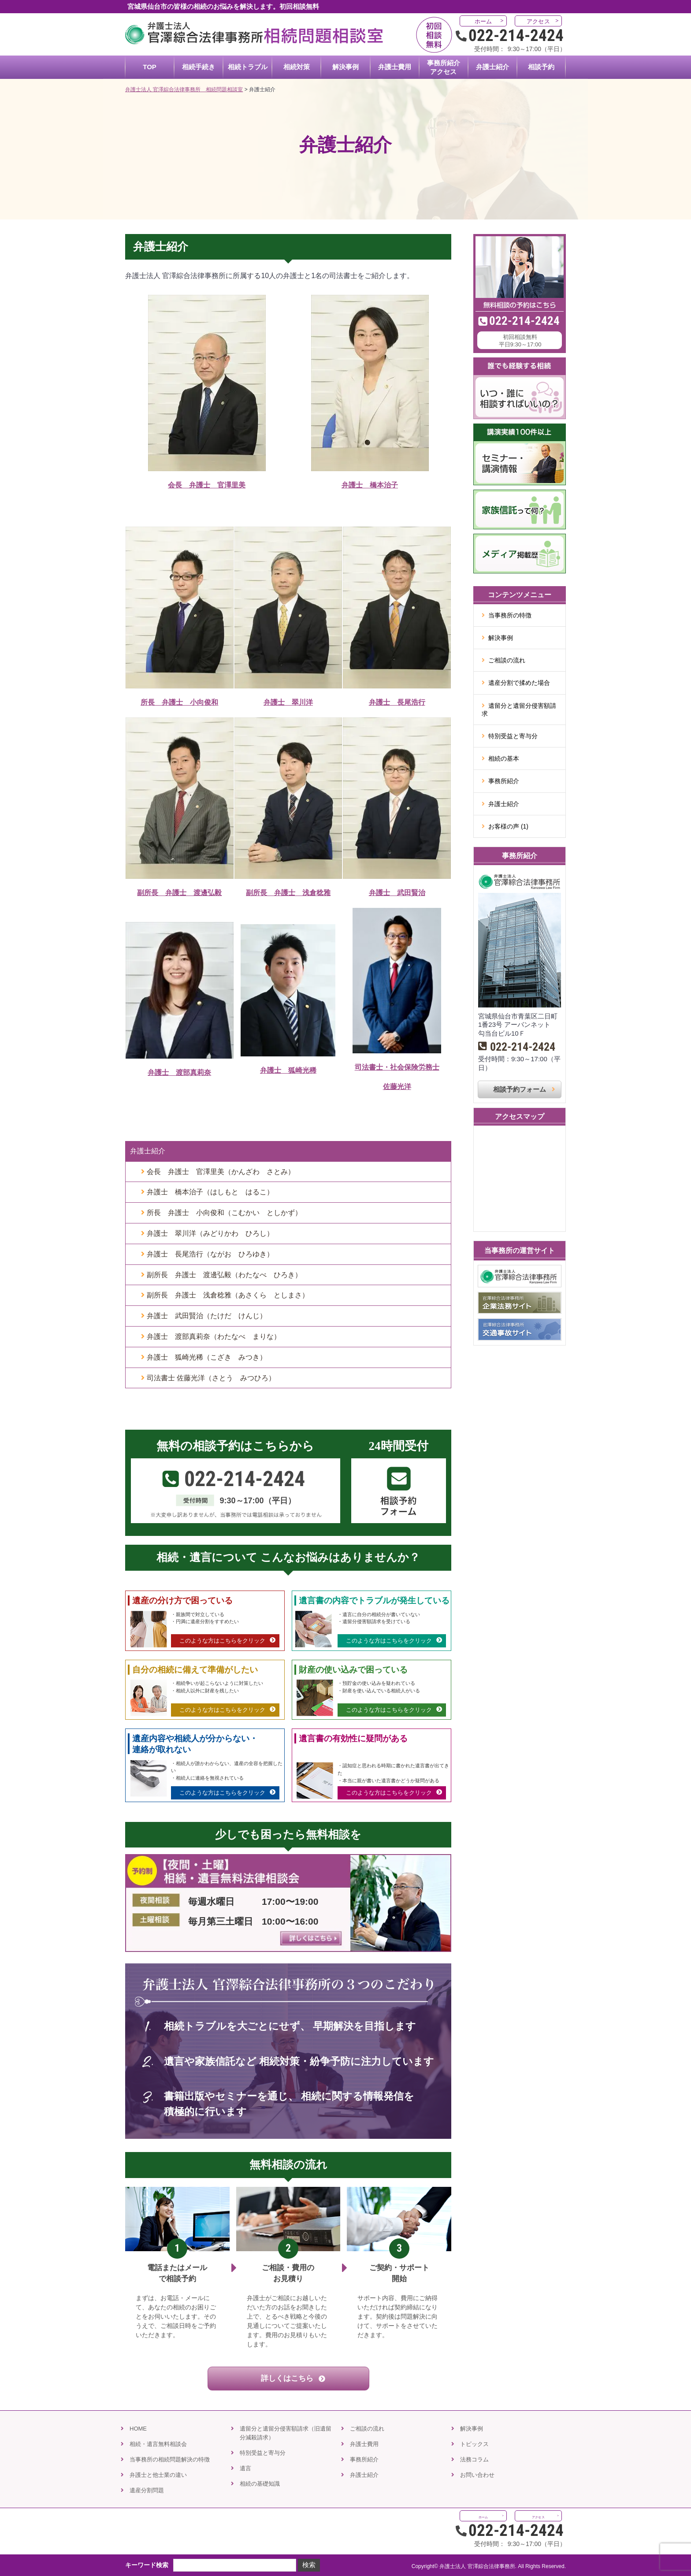 The image size is (691, 2576). Describe the element at coordinates (364, 2444) in the screenshot. I see `弁護士費用` at that location.